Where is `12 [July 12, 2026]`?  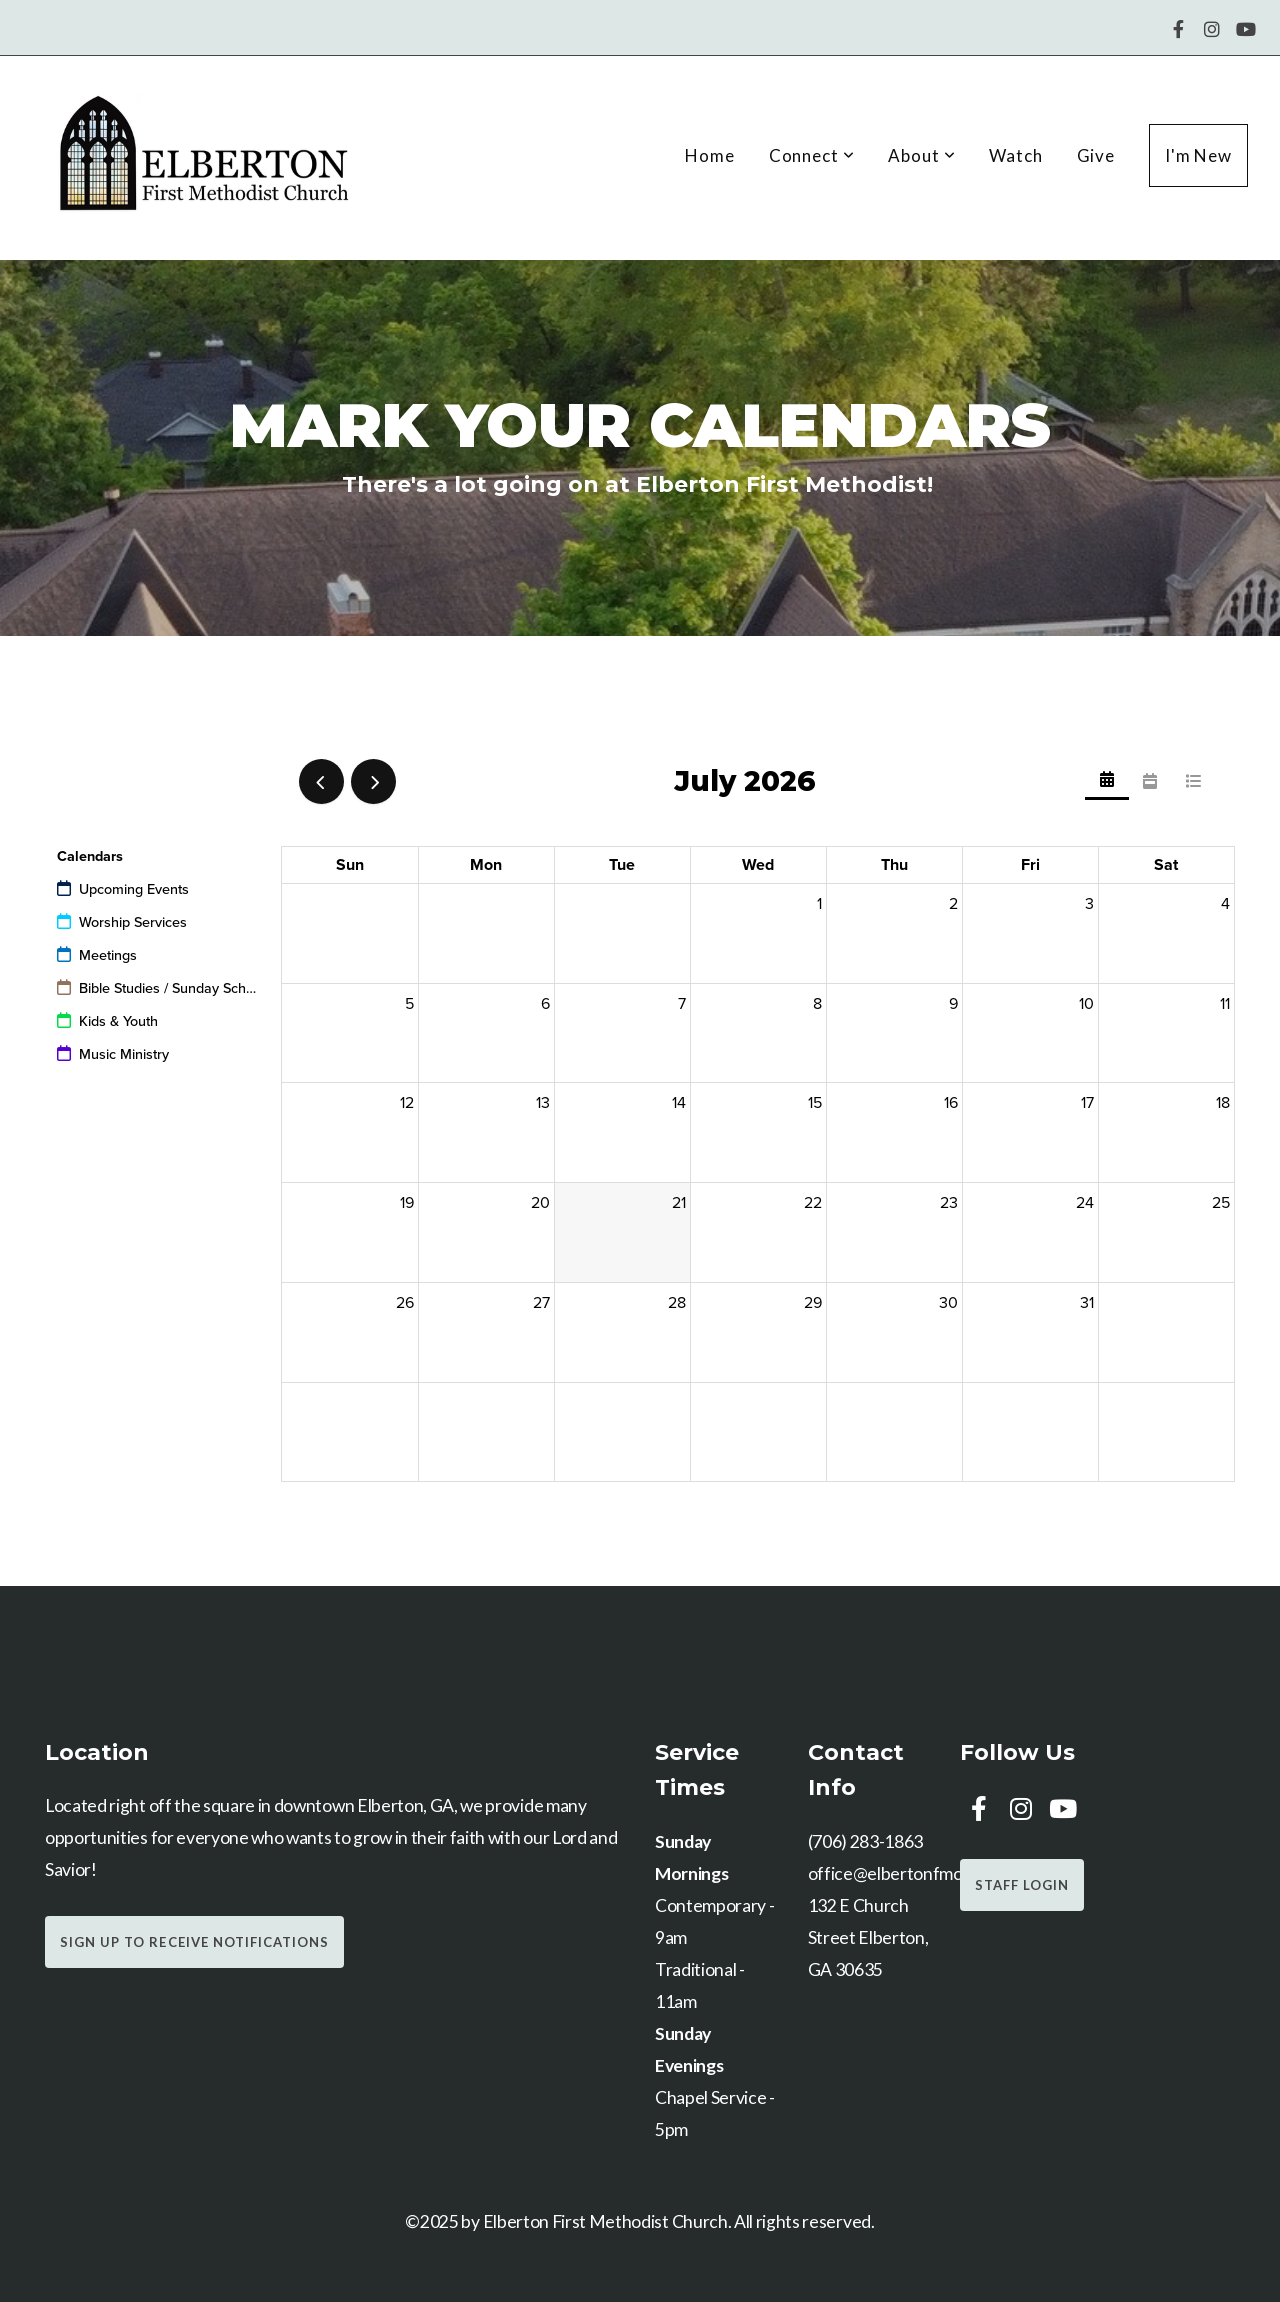 12 [July 12, 2026] is located at coordinates (407, 1103).